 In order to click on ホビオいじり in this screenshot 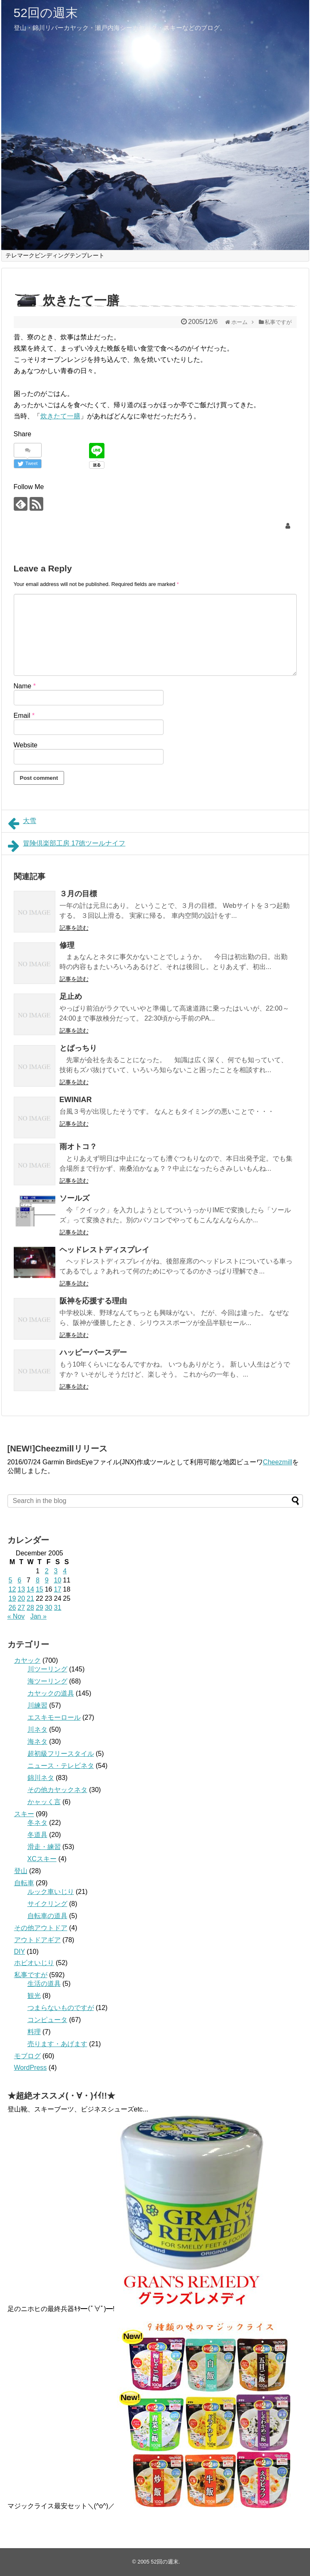, I will do `click(34, 1962)`.